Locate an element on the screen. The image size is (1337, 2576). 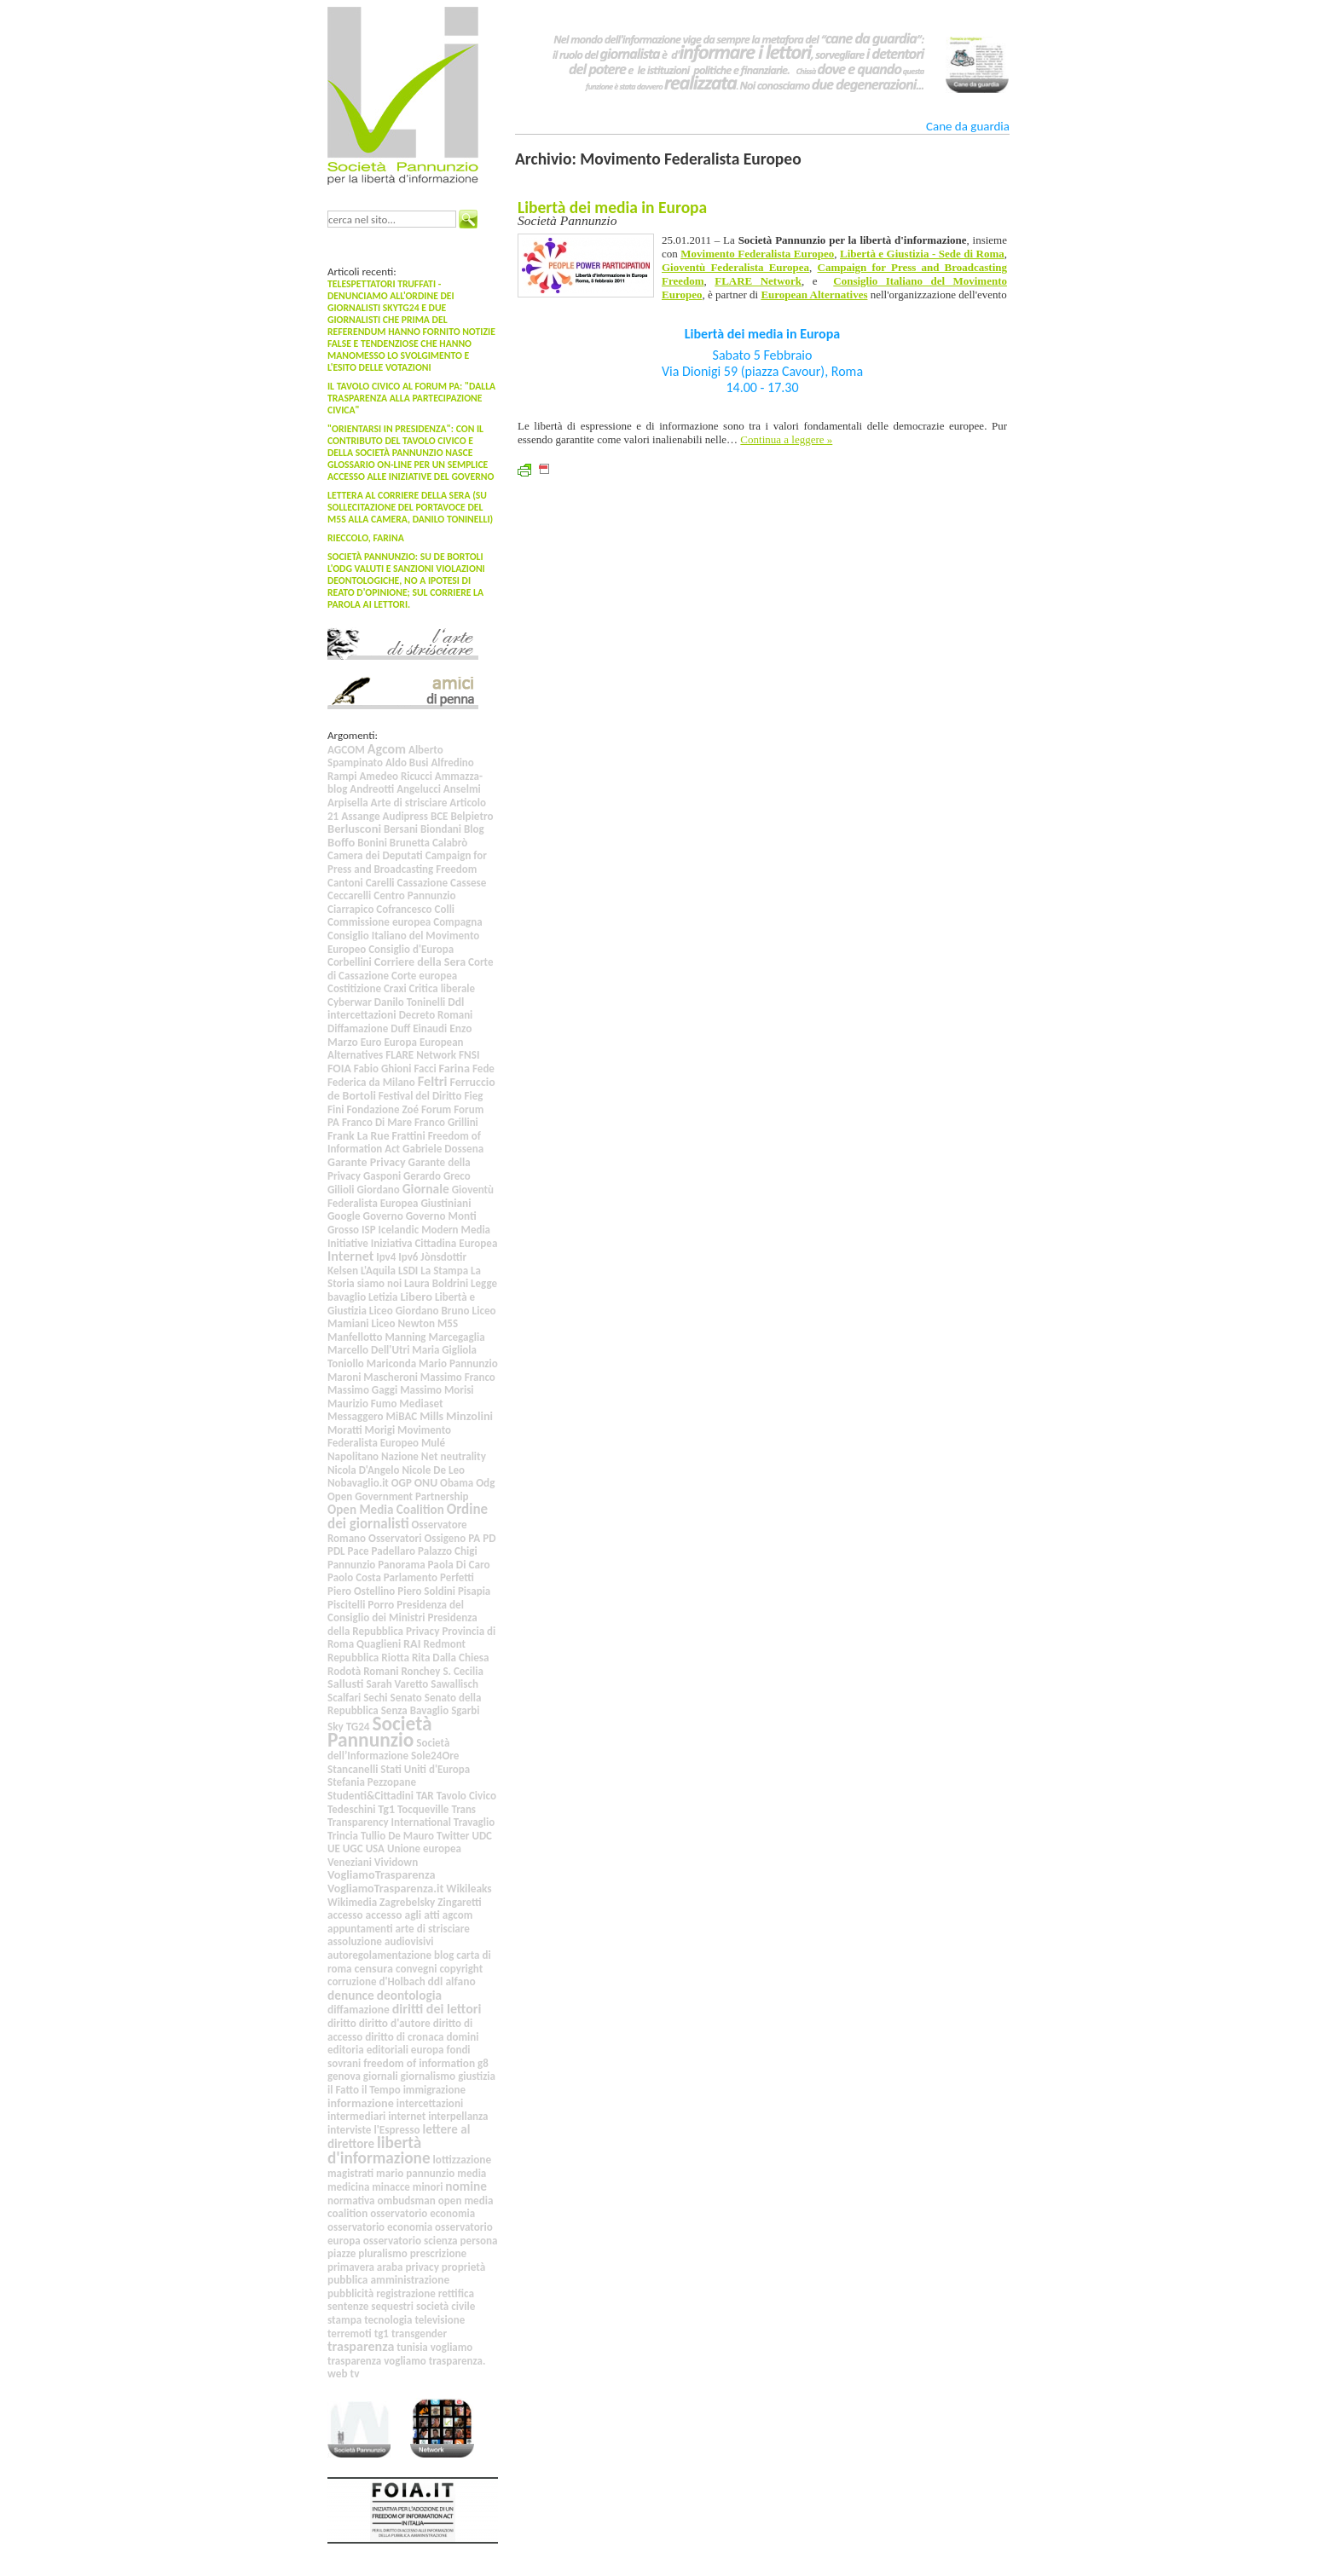
Mulé is located at coordinates (433, 1442).